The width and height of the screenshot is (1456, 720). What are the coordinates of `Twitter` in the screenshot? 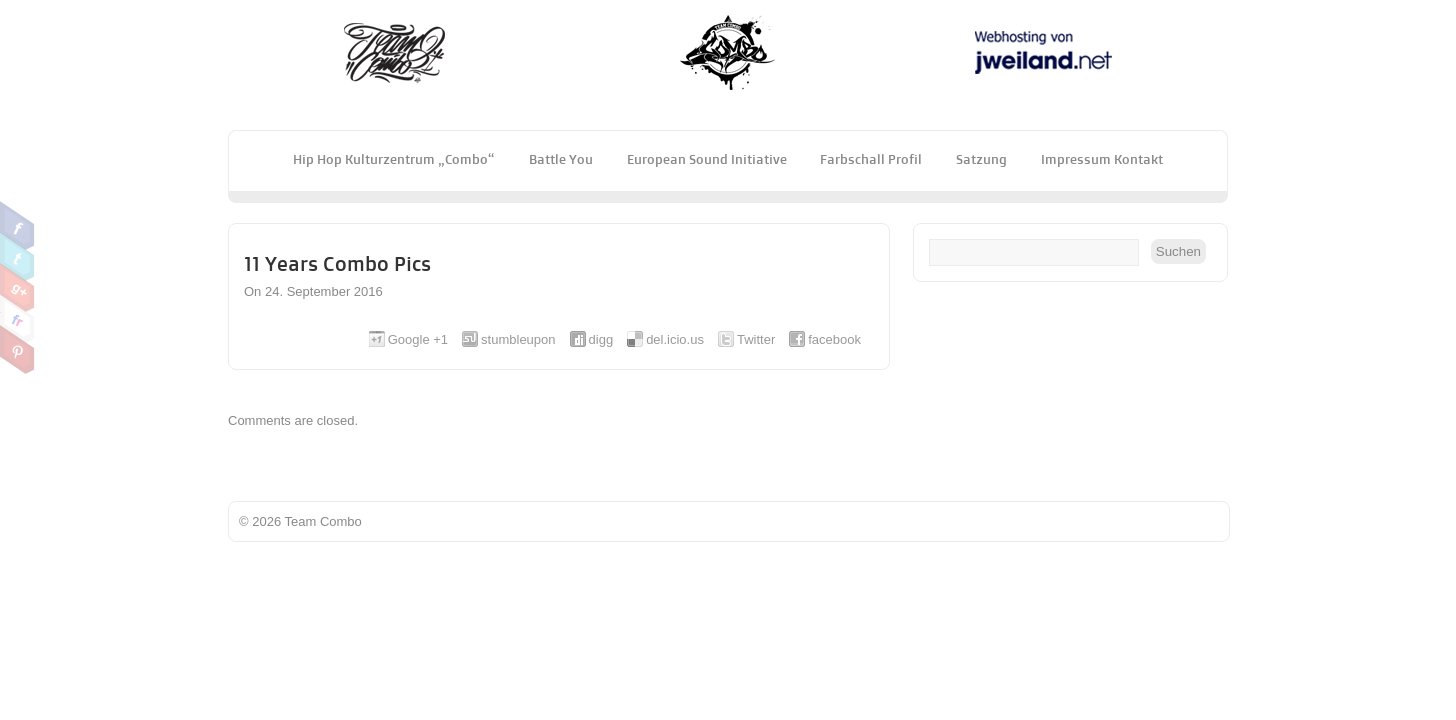 It's located at (17, 257).